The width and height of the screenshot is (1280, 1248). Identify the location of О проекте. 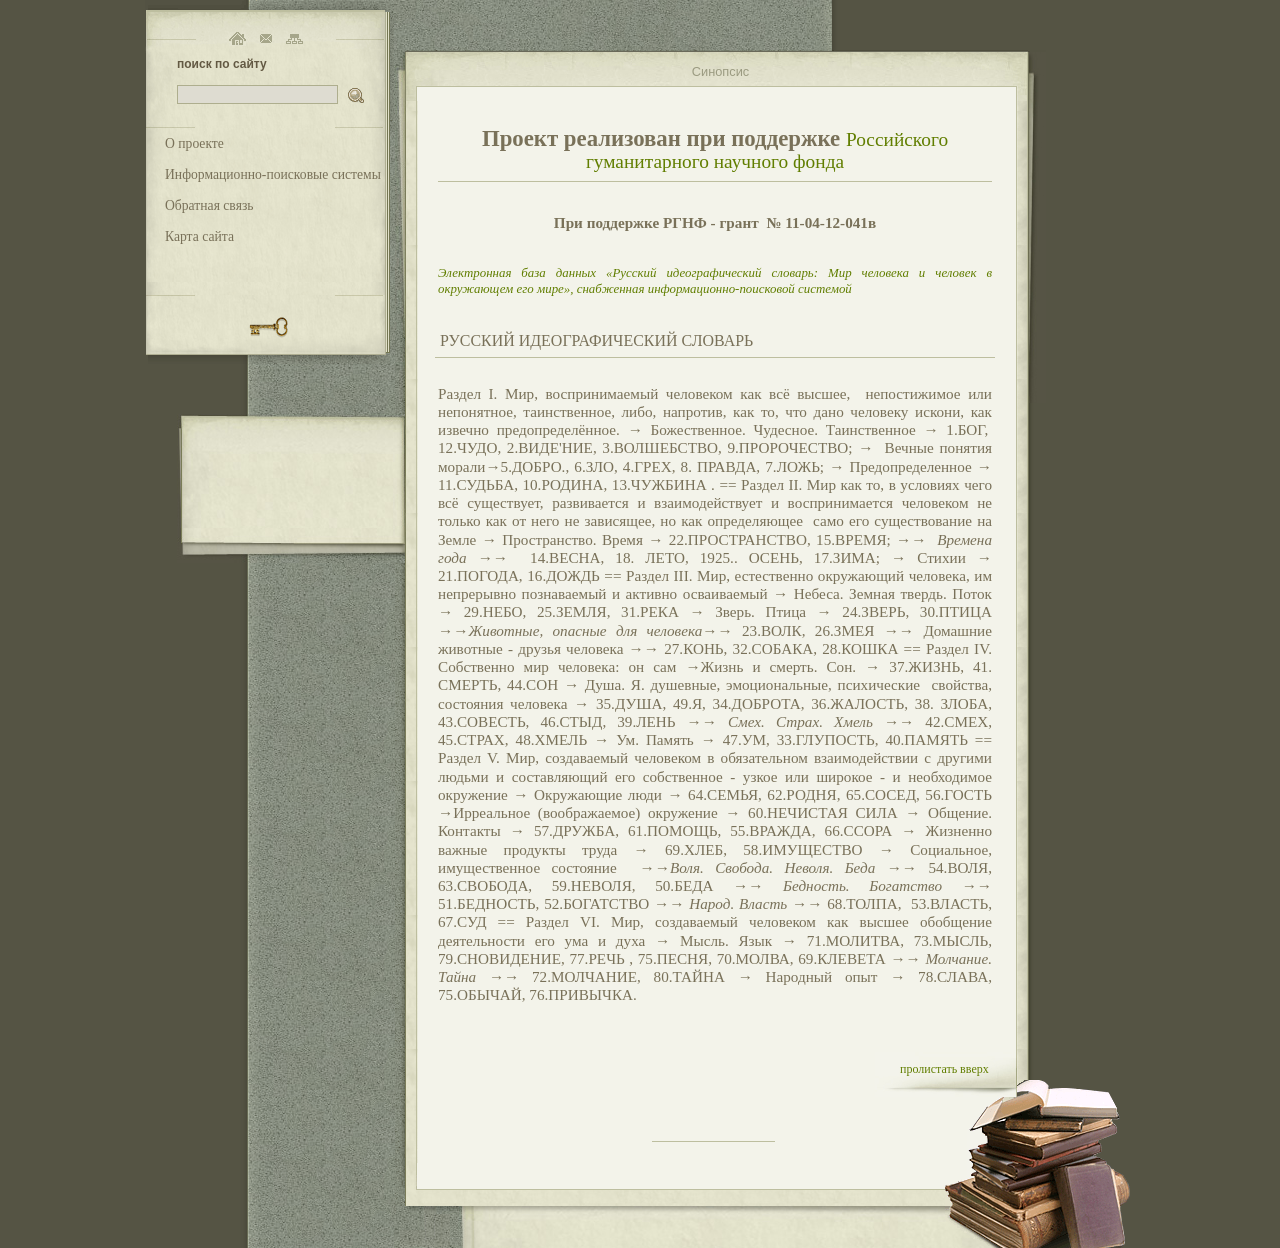
(194, 143).